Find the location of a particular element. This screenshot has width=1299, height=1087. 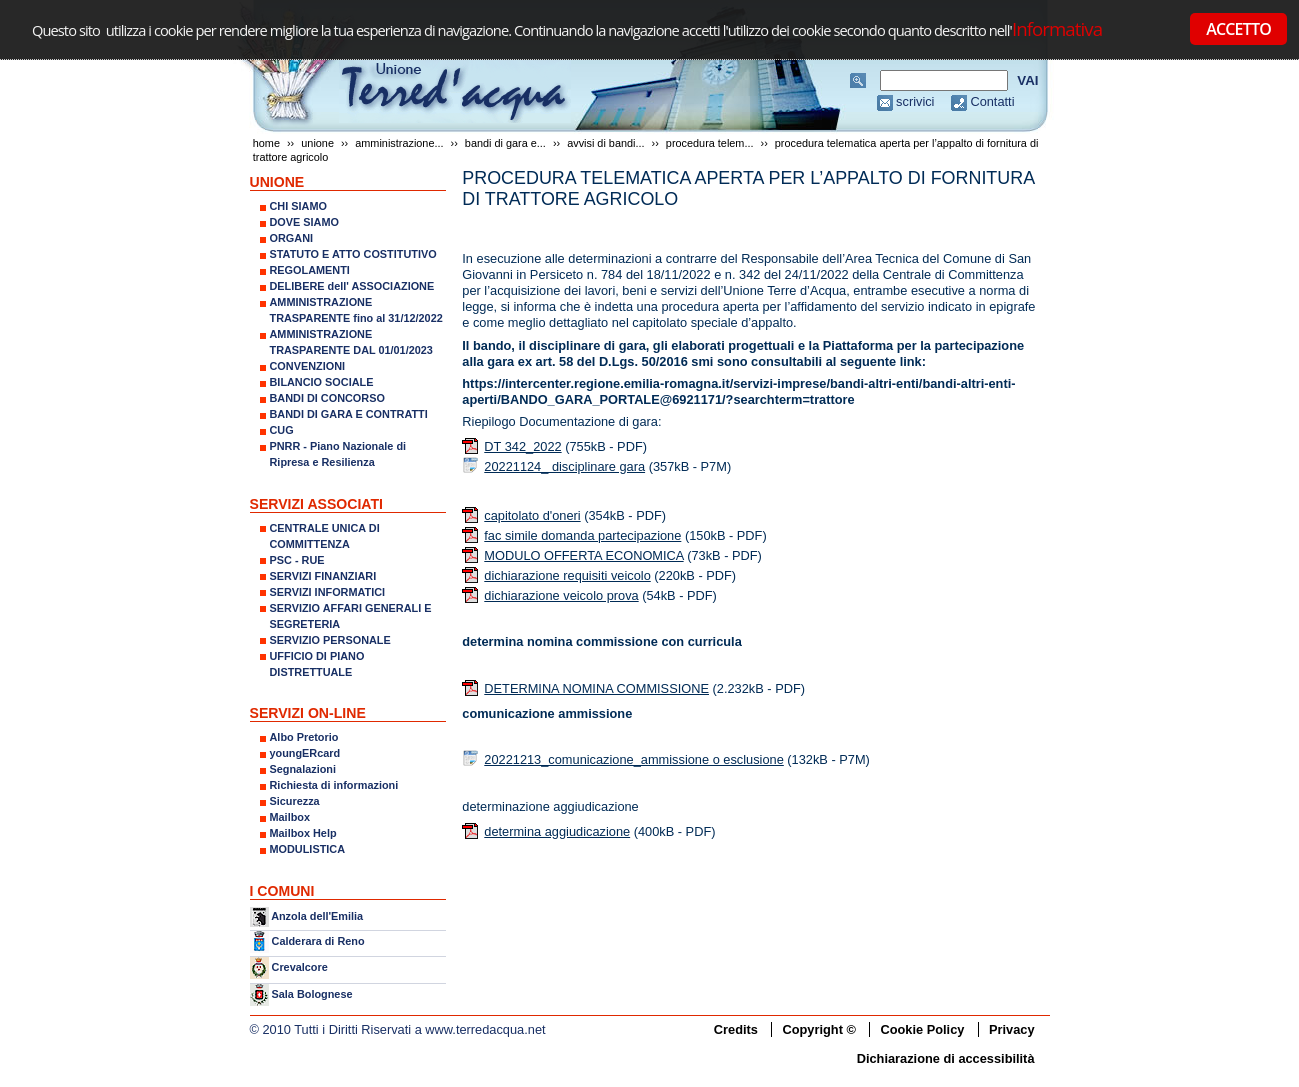

Mailbox Help is located at coordinates (303, 833).